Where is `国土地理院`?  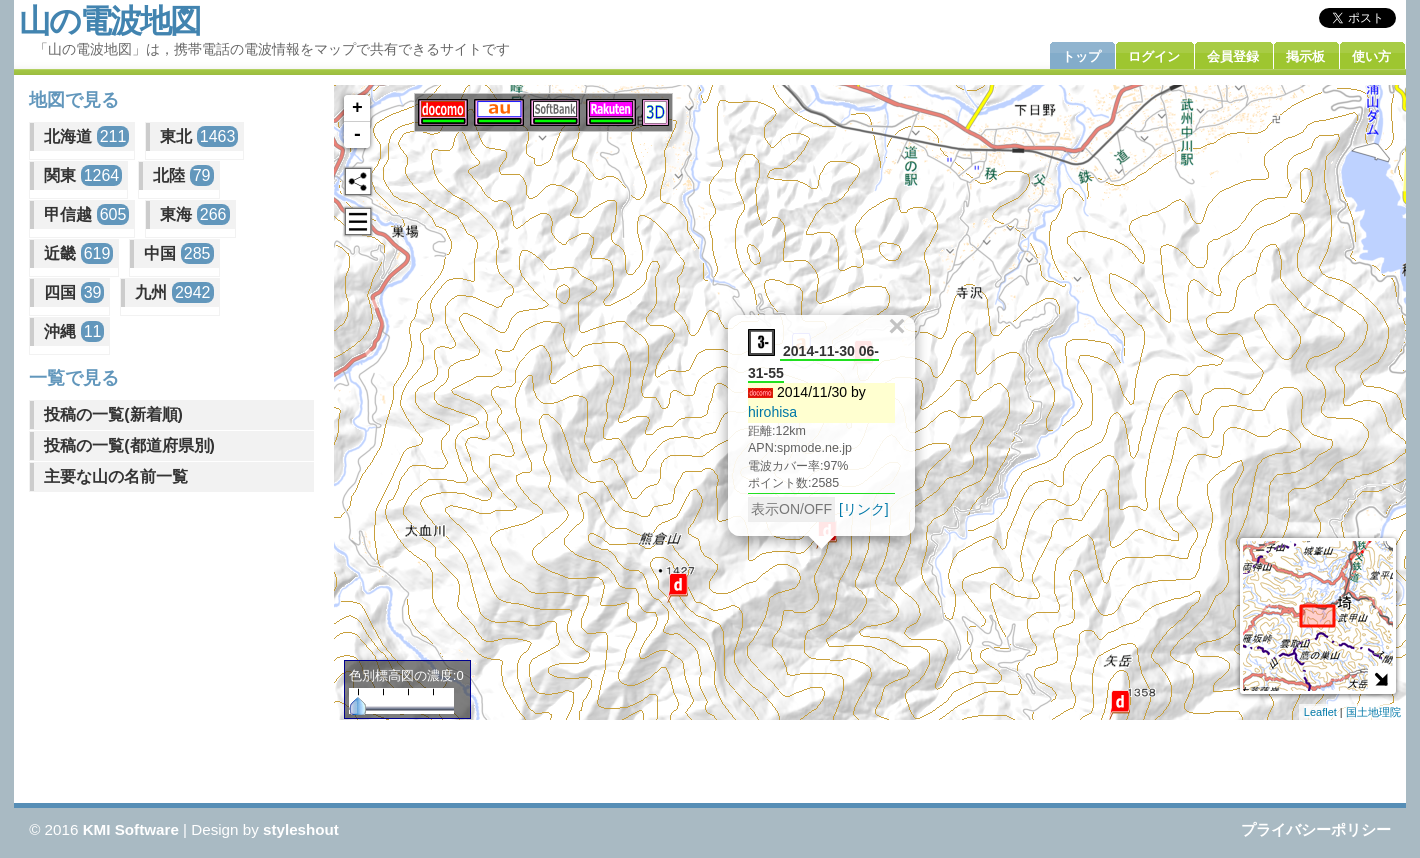 国土地理院 is located at coordinates (1373, 712).